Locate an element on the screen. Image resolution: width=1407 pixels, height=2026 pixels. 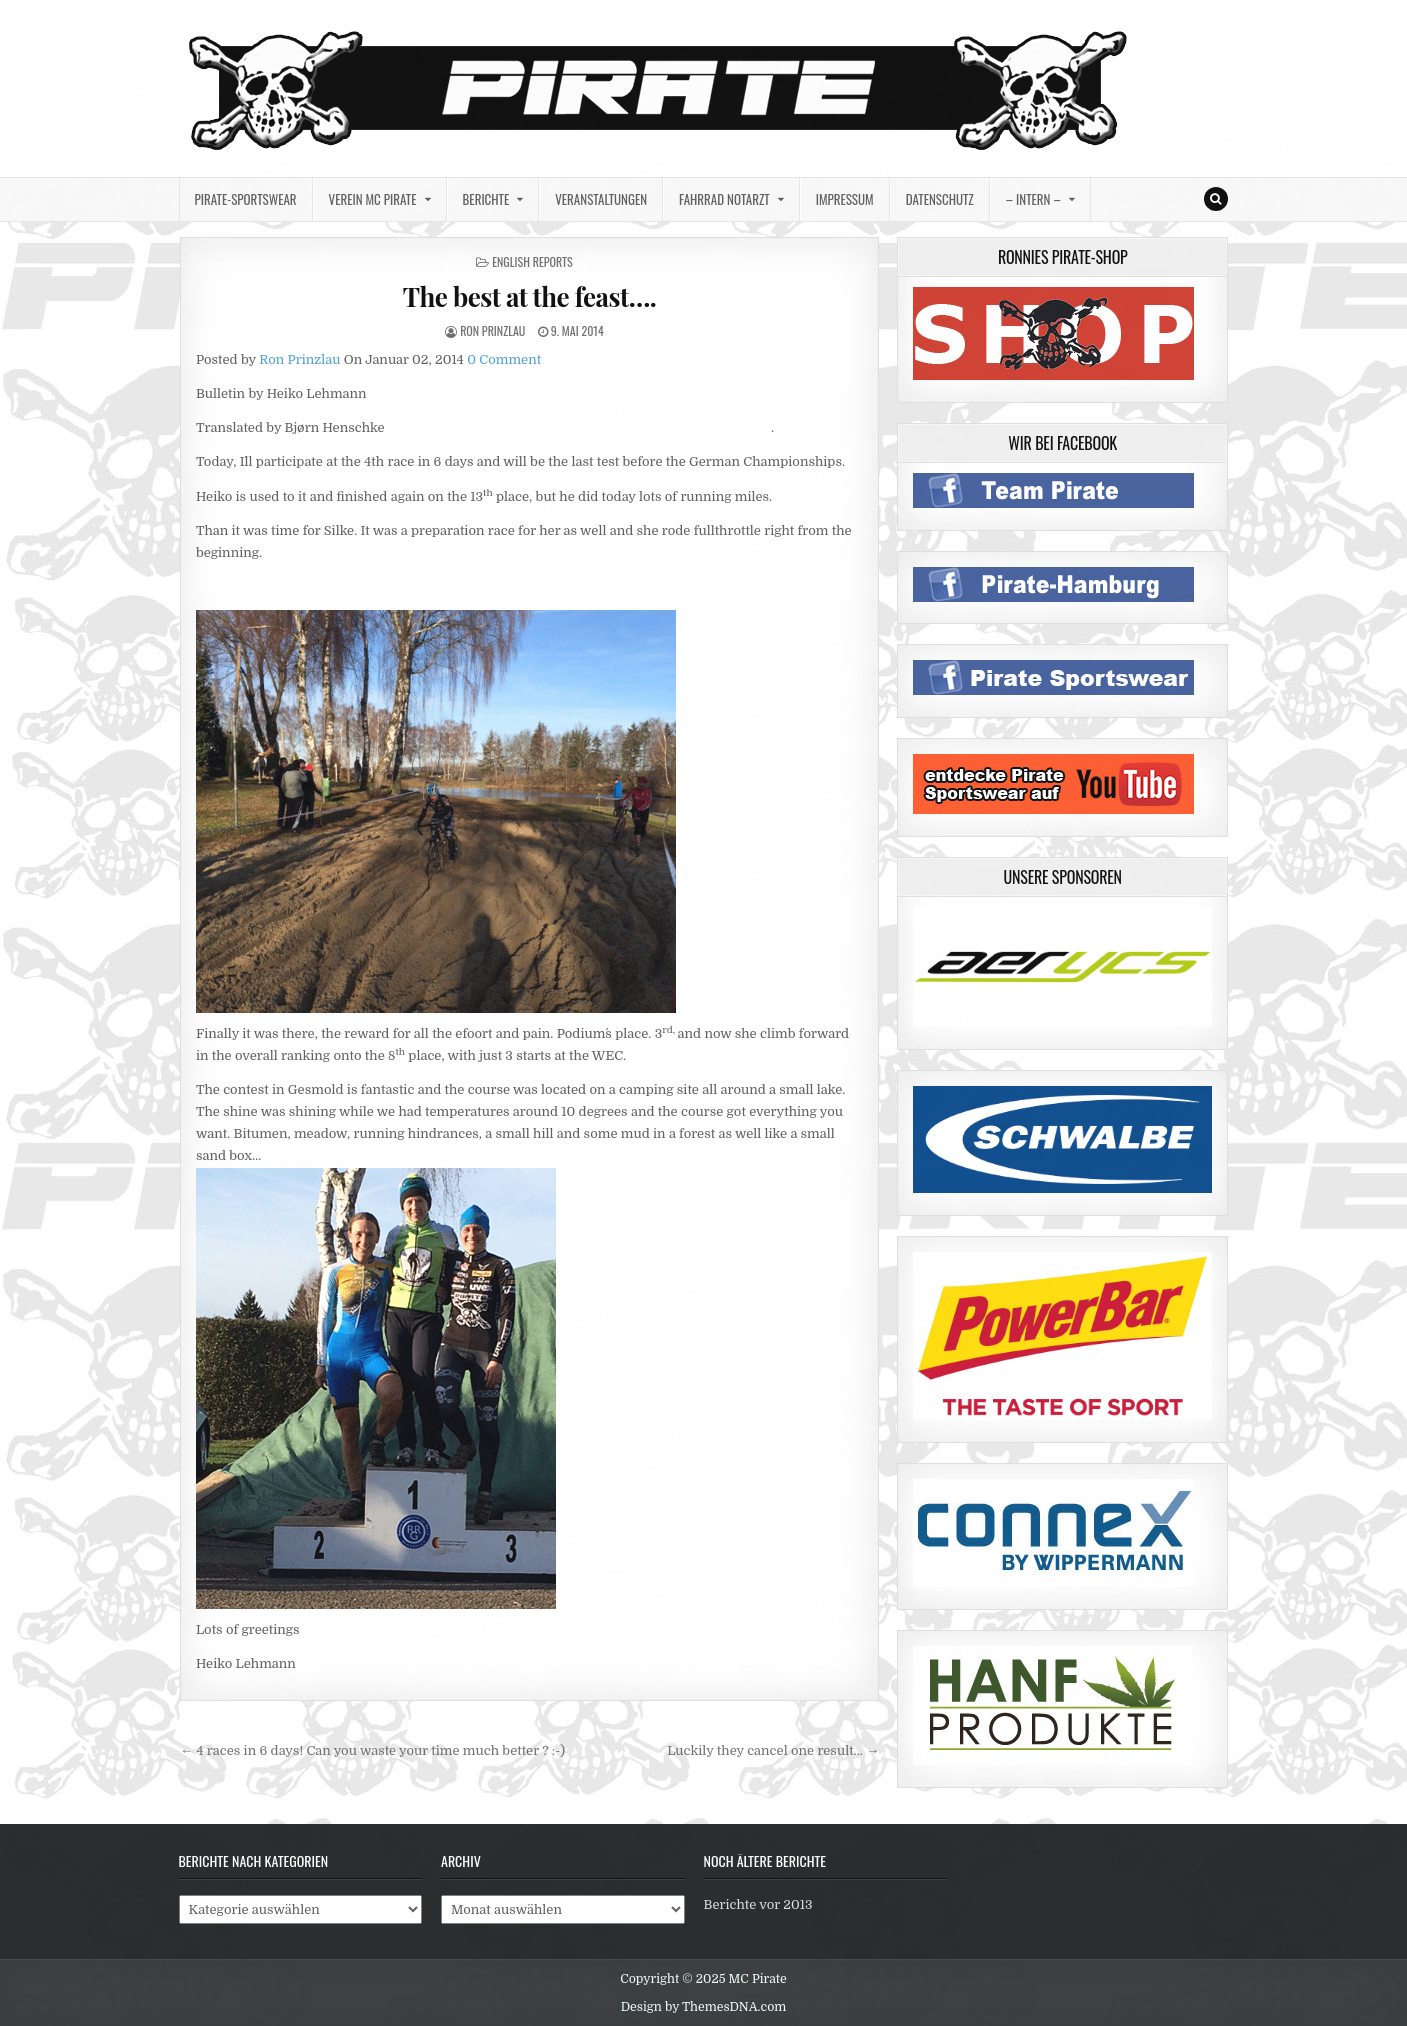
Pirate-Sportswear is located at coordinates (246, 199).